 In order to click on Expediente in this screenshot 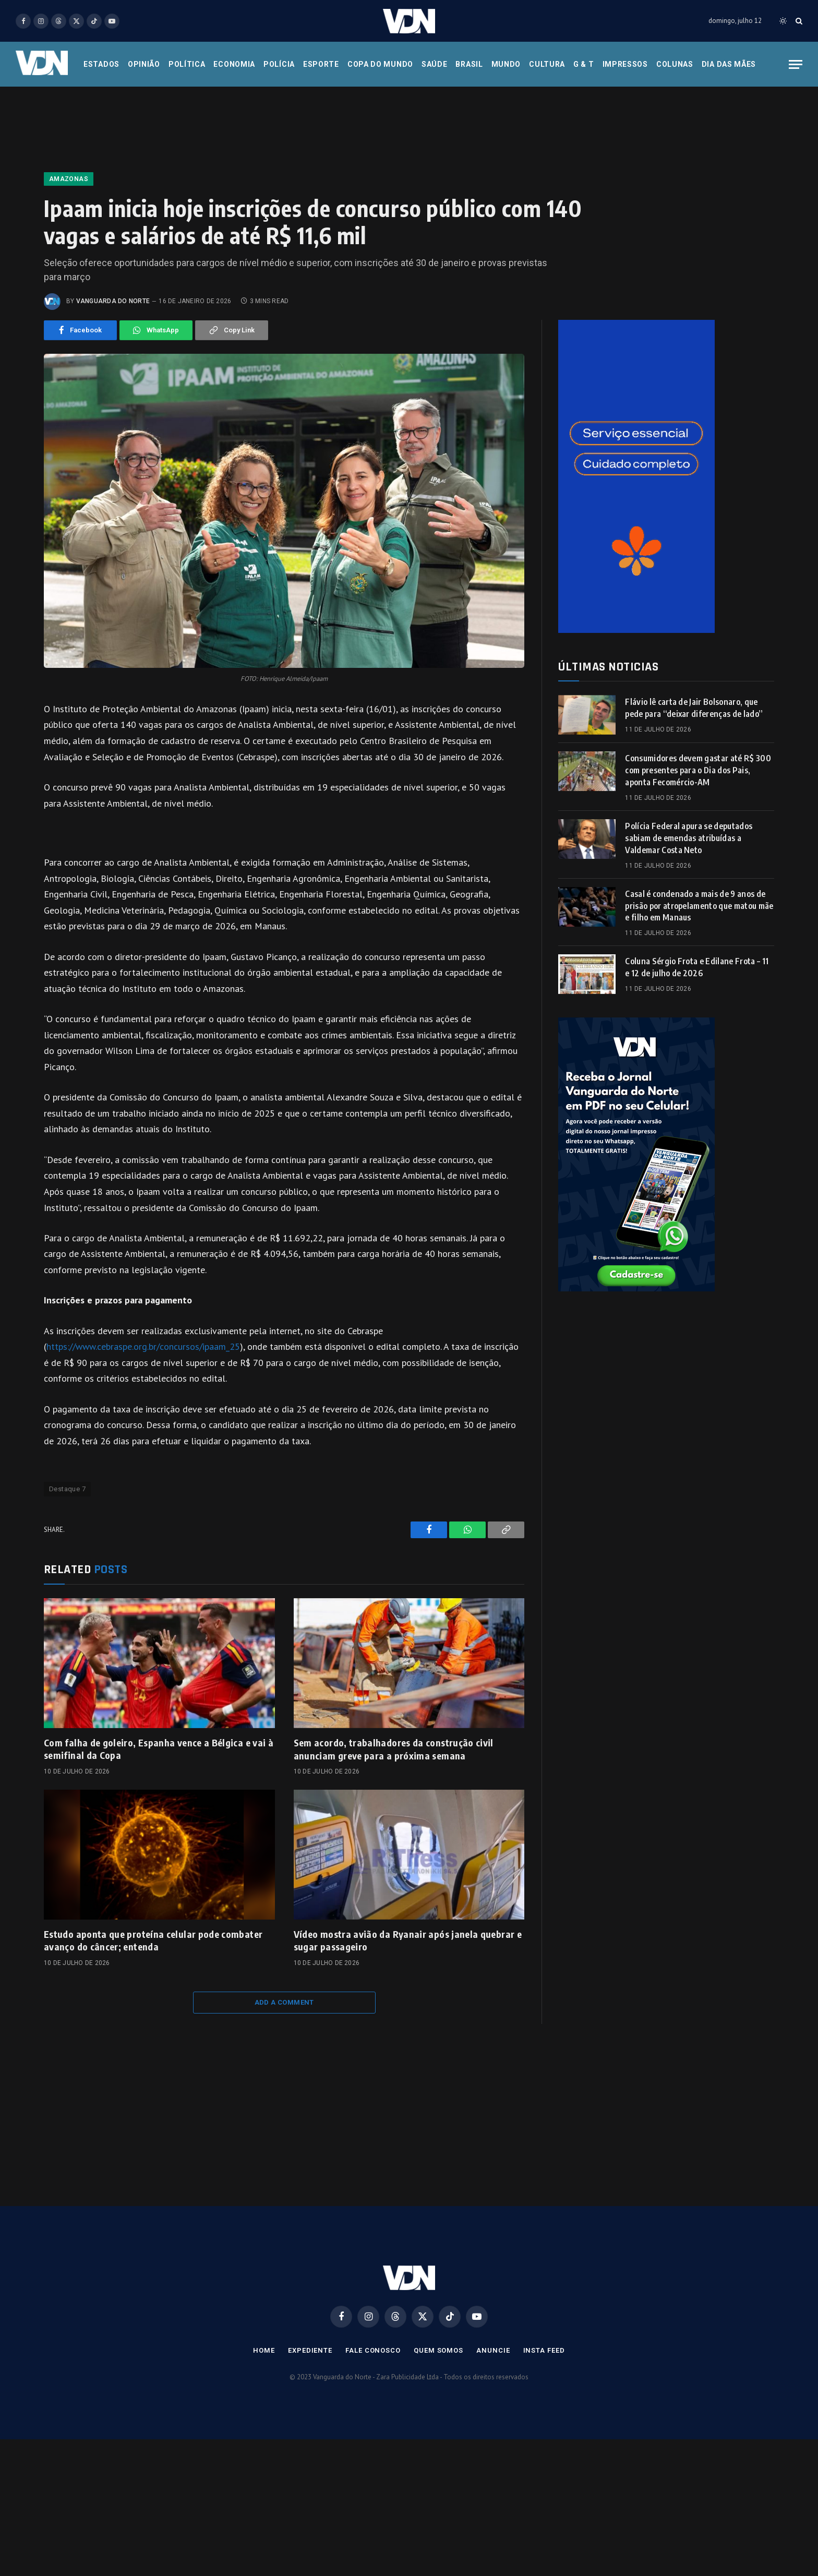, I will do `click(310, 2350)`.